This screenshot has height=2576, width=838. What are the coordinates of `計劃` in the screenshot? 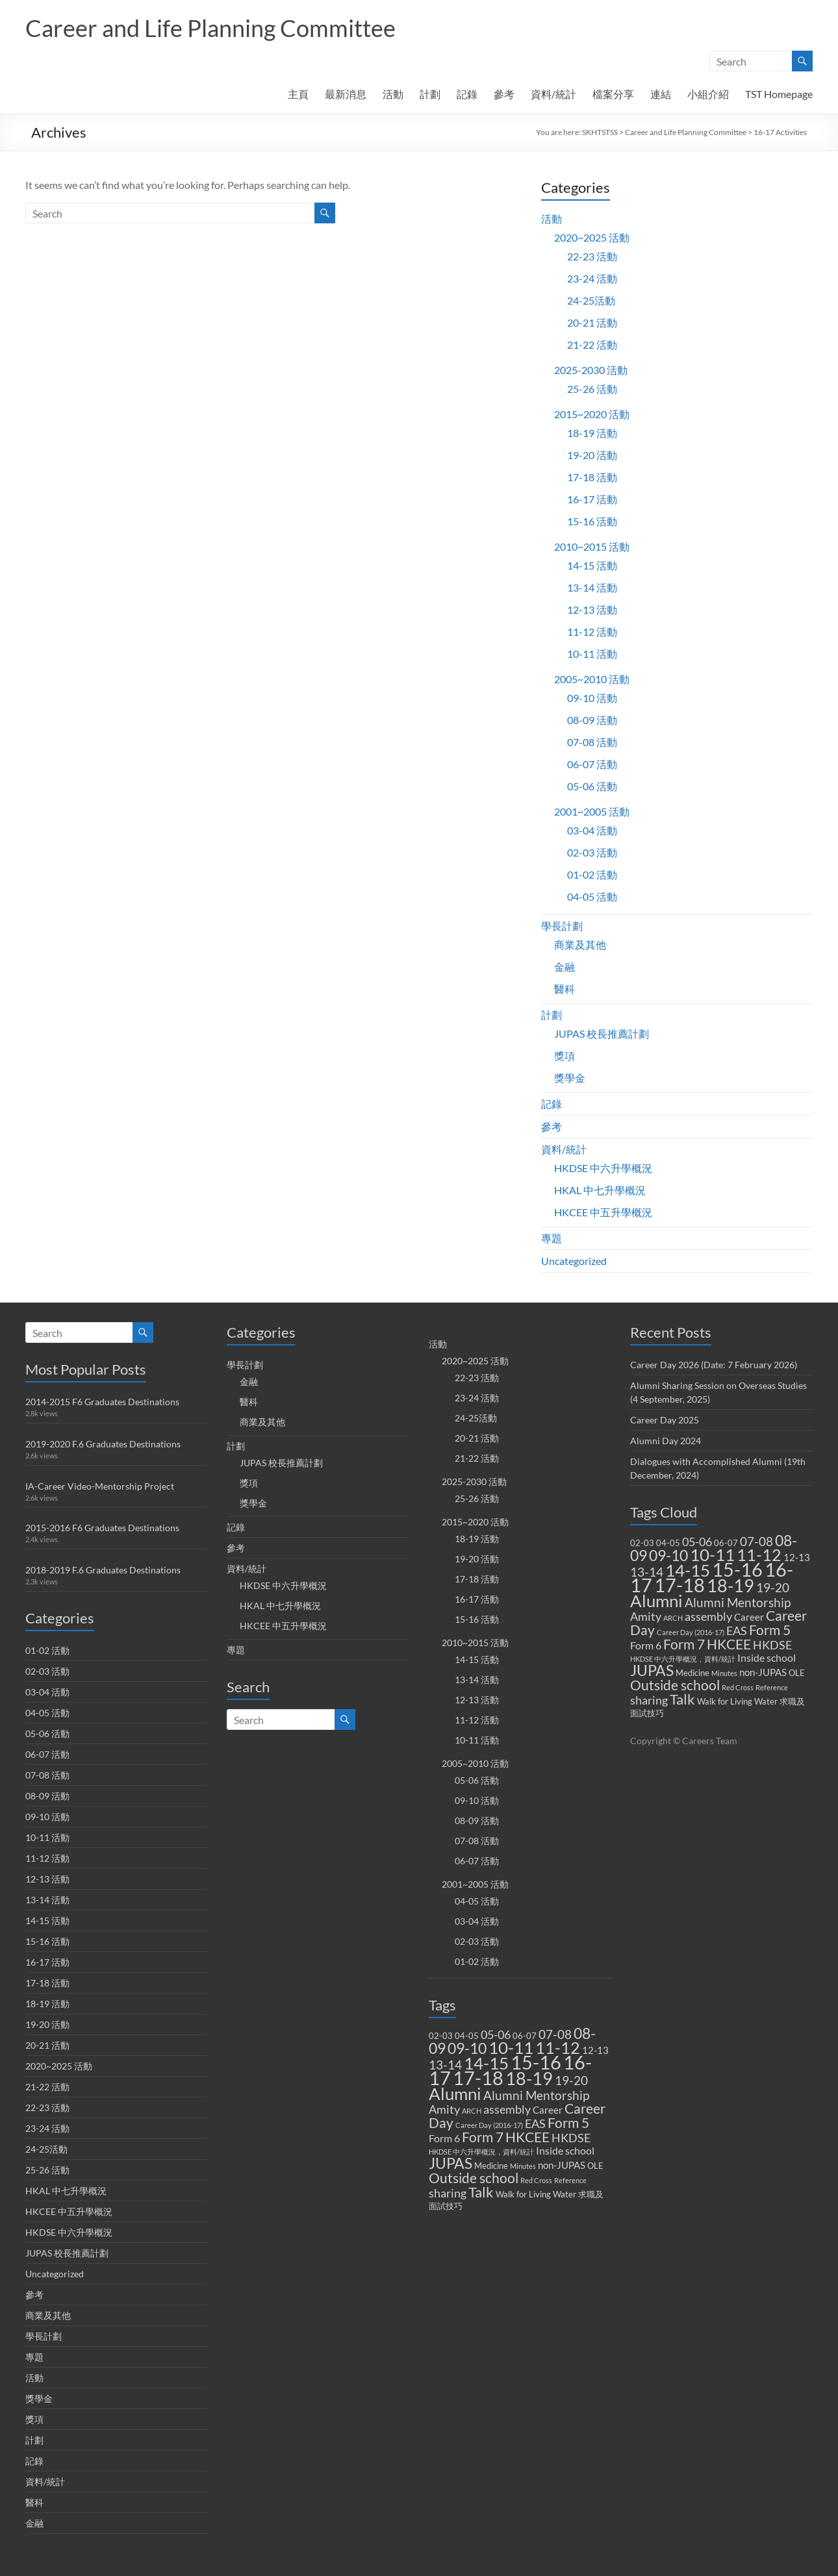 It's located at (430, 94).